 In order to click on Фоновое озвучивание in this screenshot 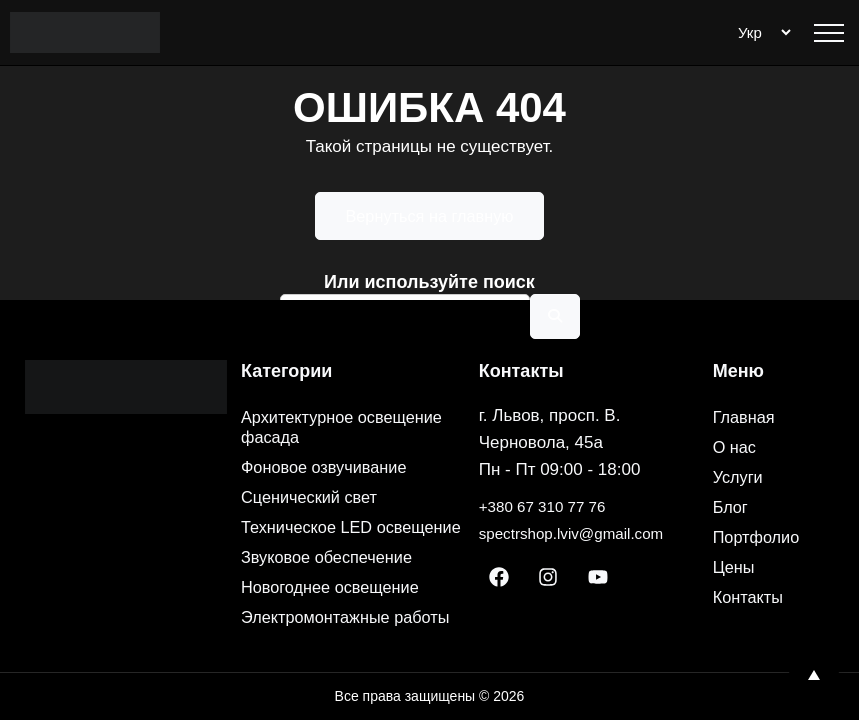, I will do `click(332, 427)`.